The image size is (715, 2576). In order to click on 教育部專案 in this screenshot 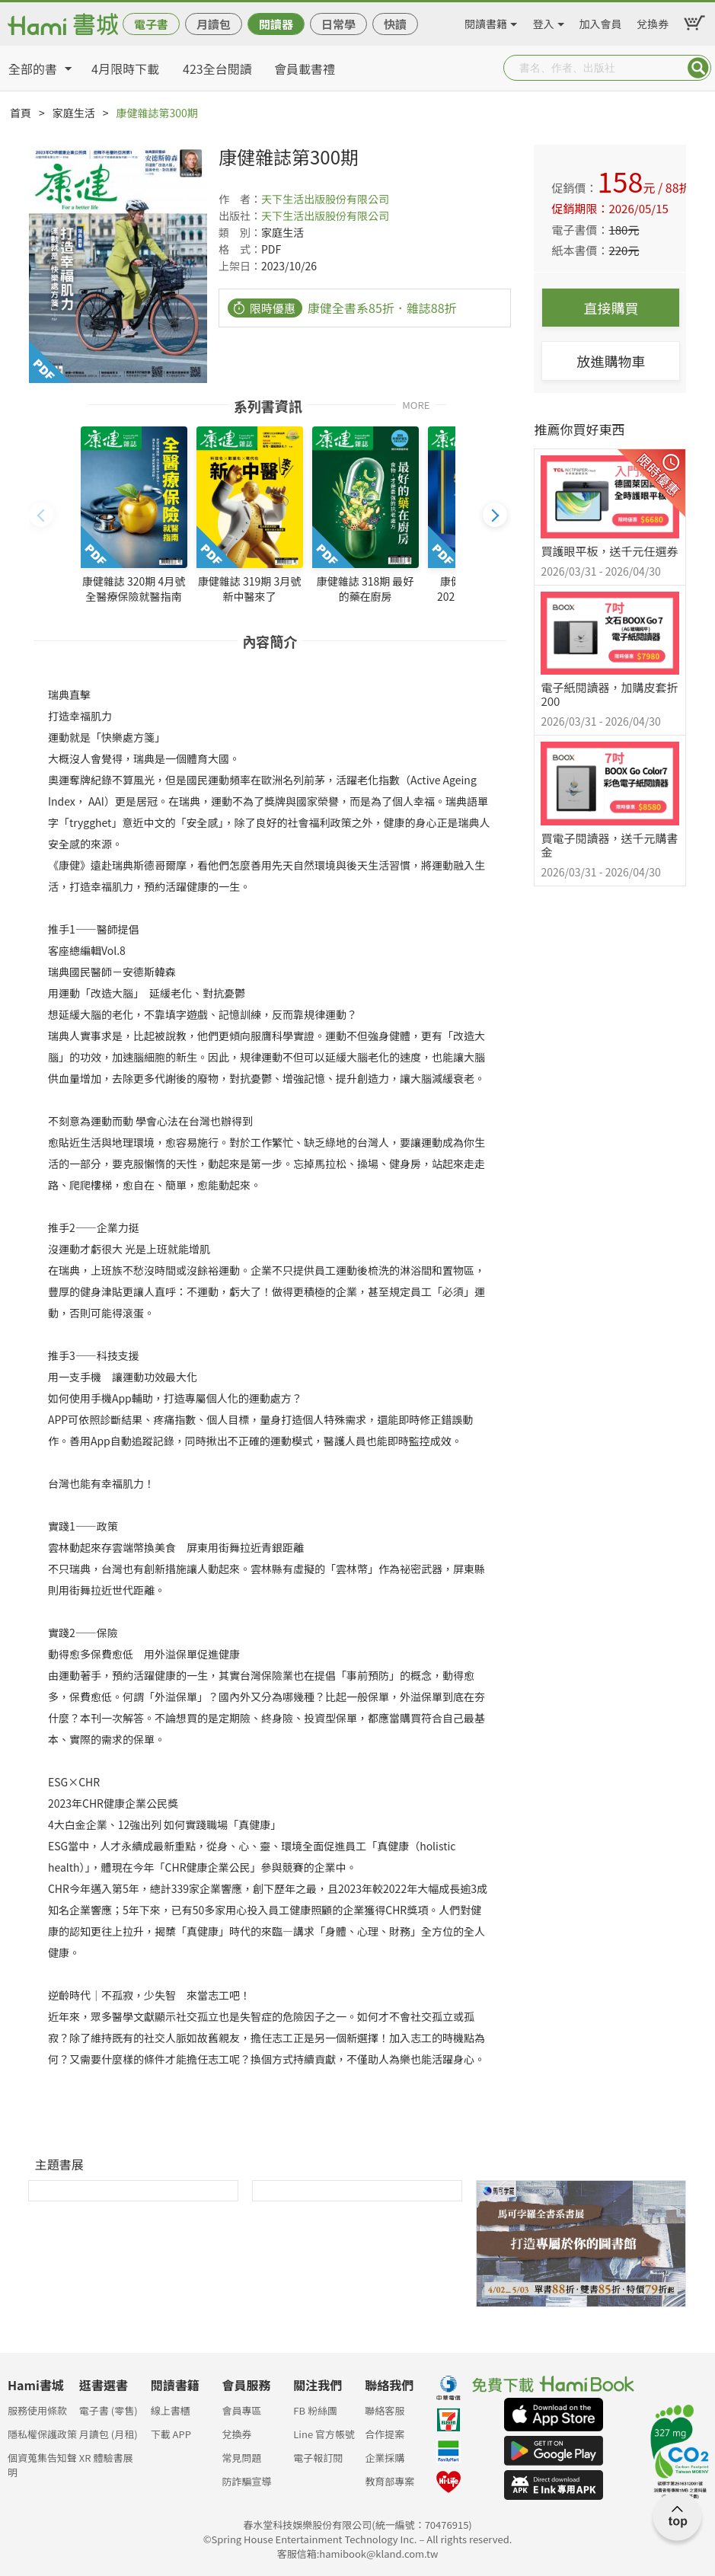, I will do `click(389, 2481)`.